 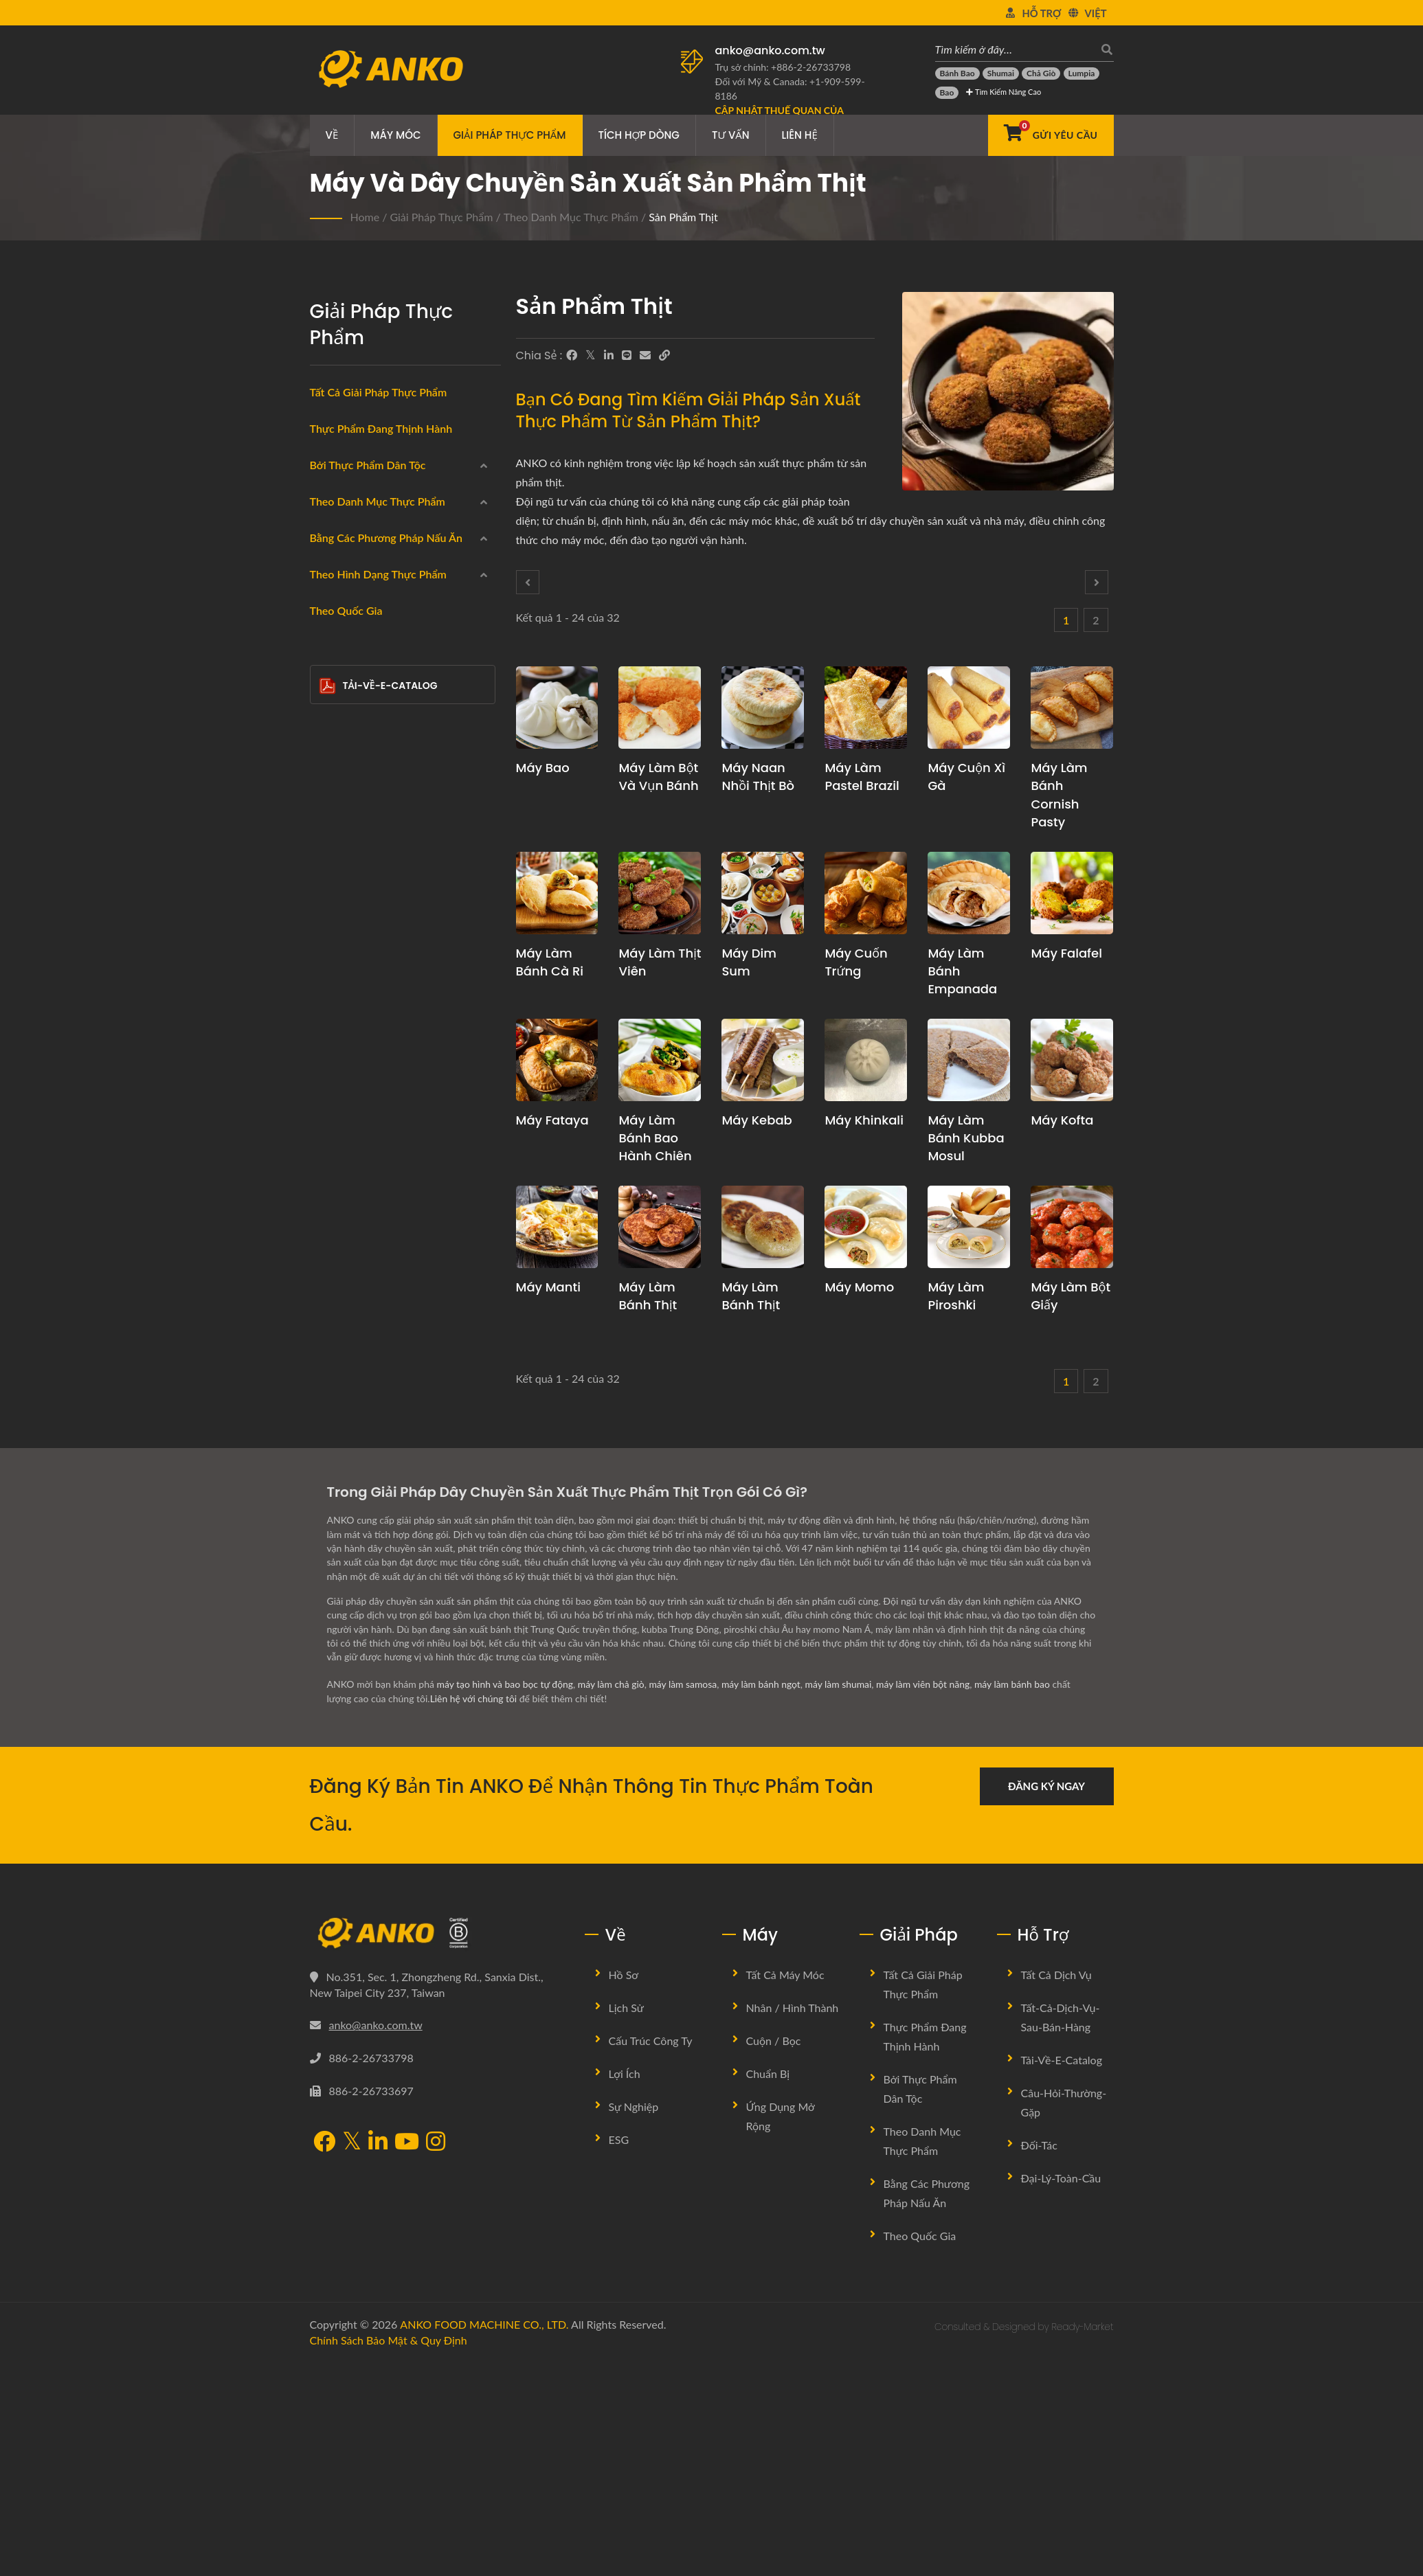 I want to click on Máy làm bánh Cornish Pasty, so click(x=1059, y=794).